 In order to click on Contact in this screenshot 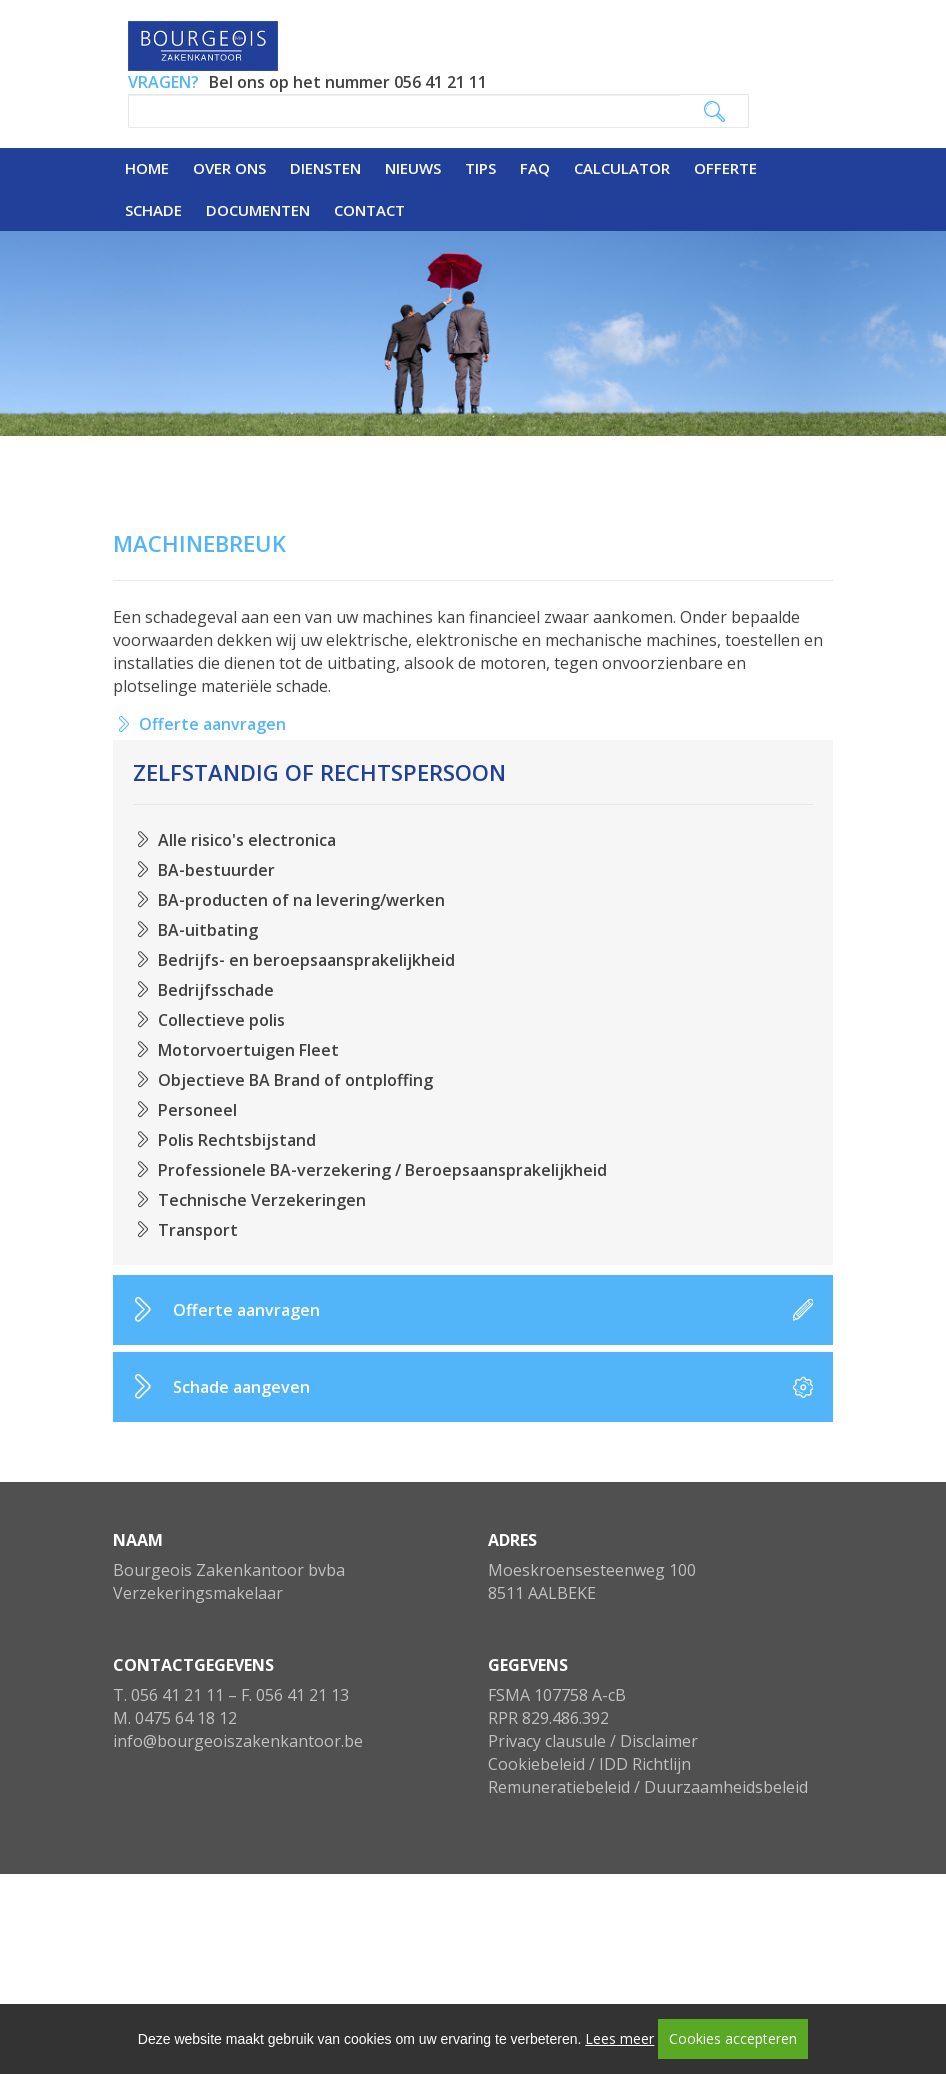, I will do `click(369, 210)`.